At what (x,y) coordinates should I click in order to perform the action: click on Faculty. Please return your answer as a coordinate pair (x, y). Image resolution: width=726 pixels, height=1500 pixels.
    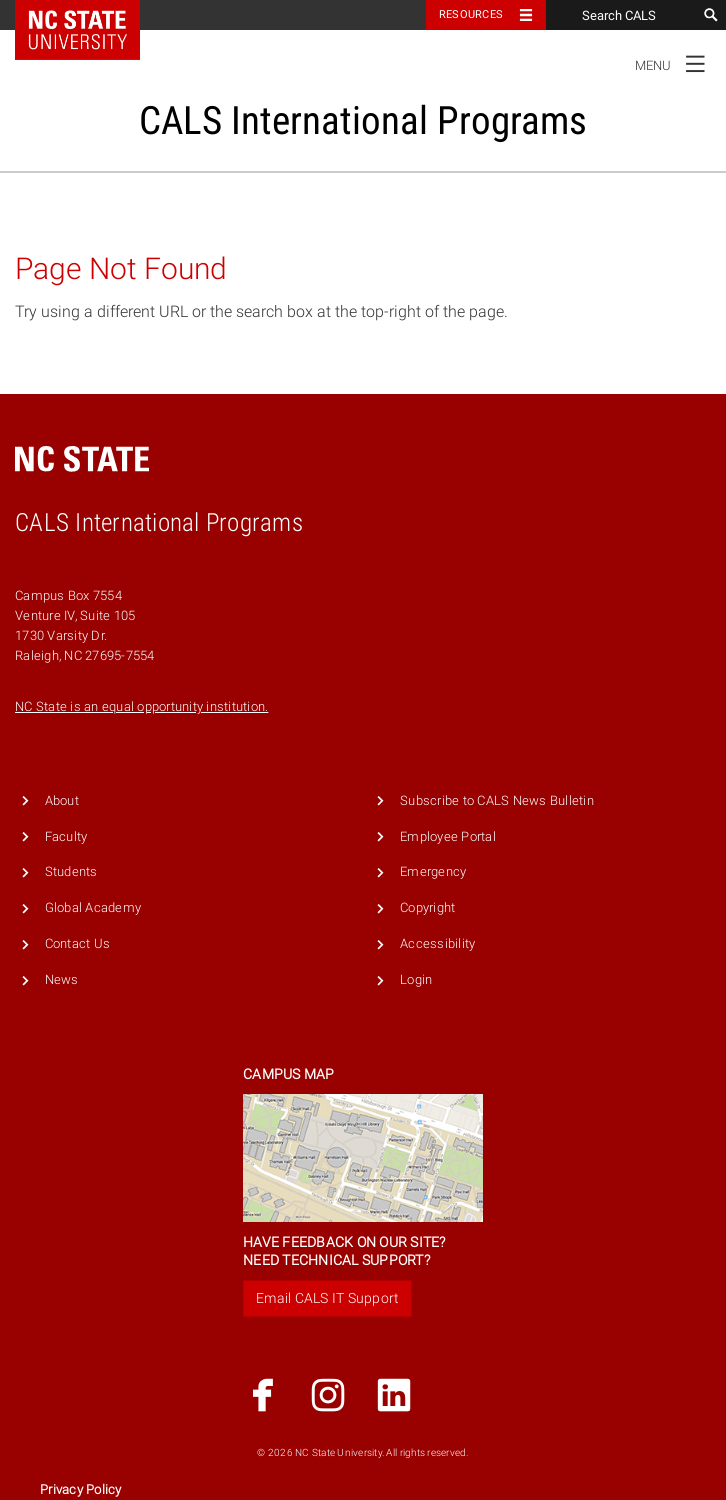
    Looking at the image, I should click on (66, 836).